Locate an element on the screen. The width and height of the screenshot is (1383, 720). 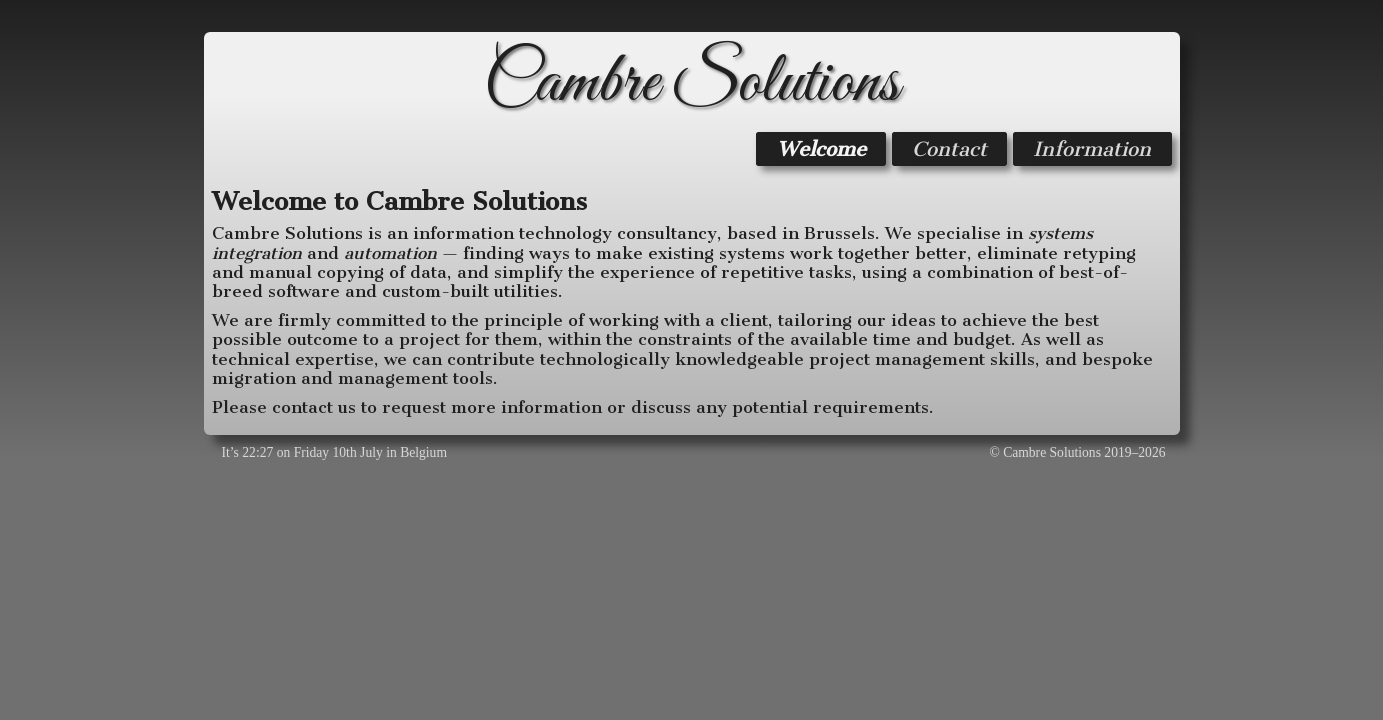
Contact is located at coordinates (949, 149).